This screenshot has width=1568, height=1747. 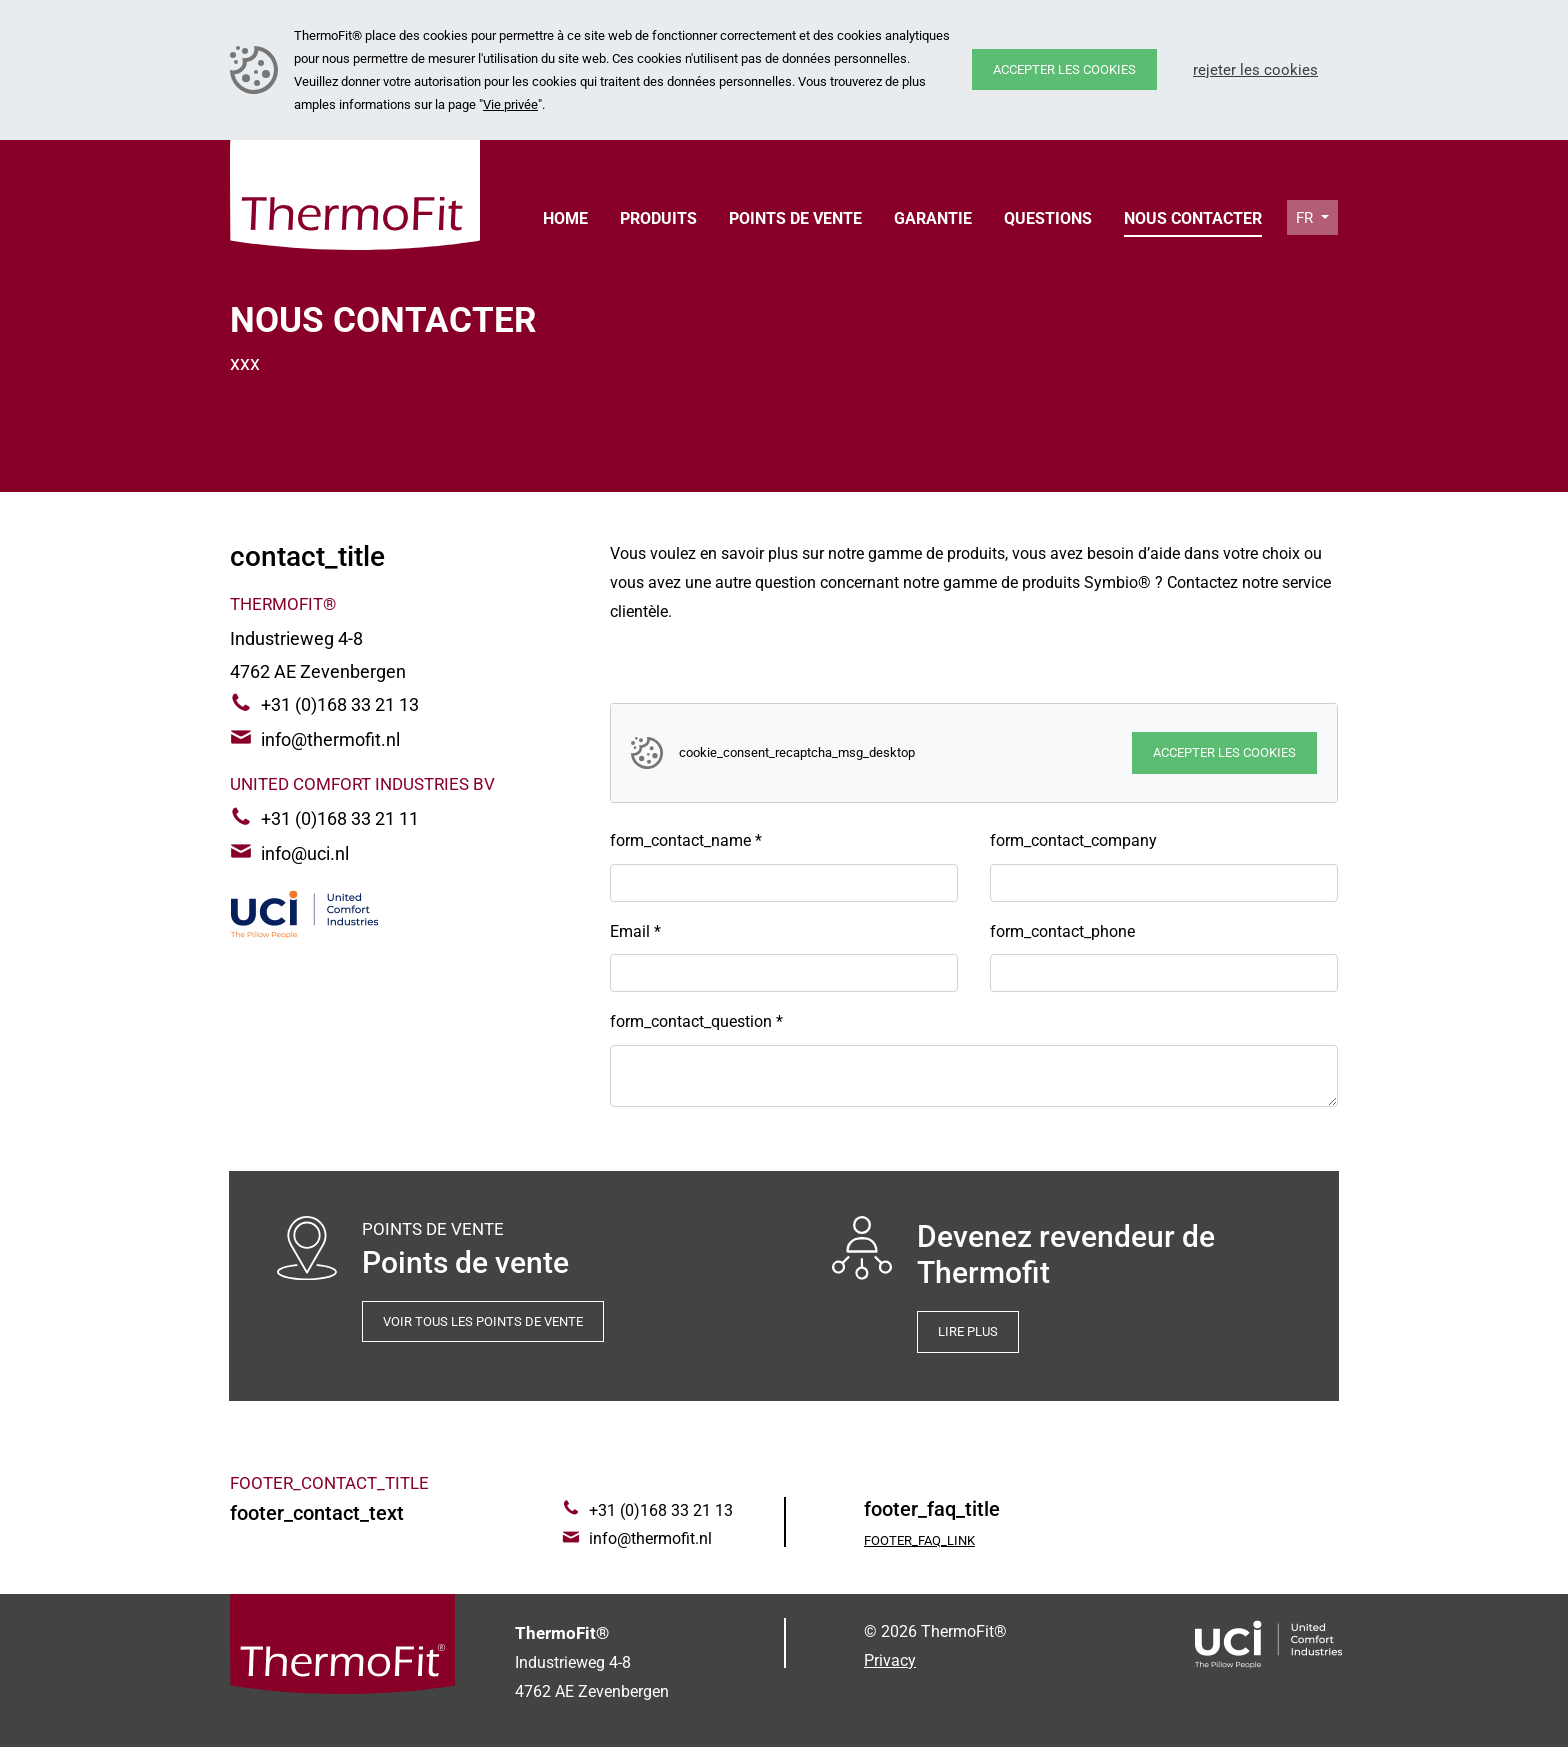 What do you see at coordinates (1306, 218) in the screenshot?
I see `fr` at bounding box center [1306, 218].